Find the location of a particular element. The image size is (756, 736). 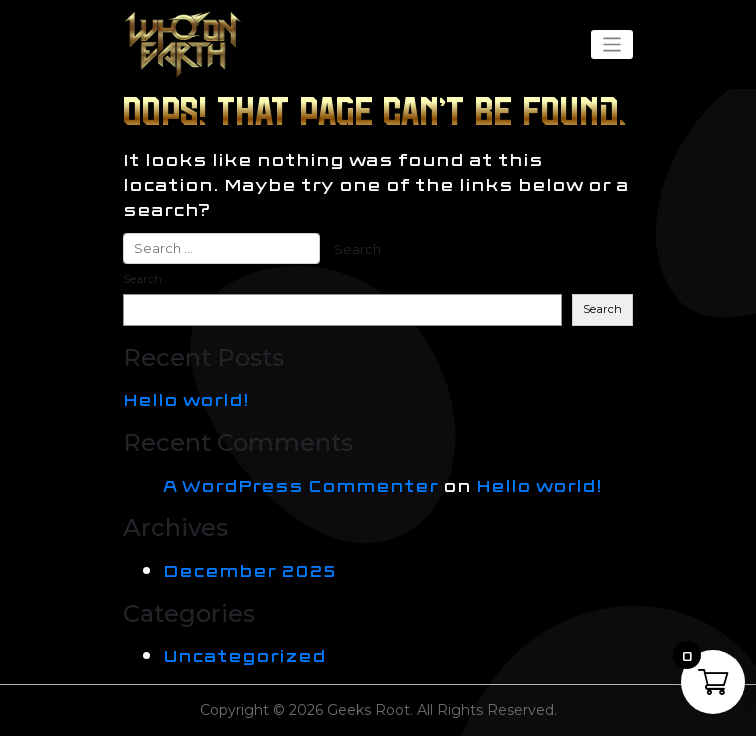

Search is located at coordinates (142, 279).